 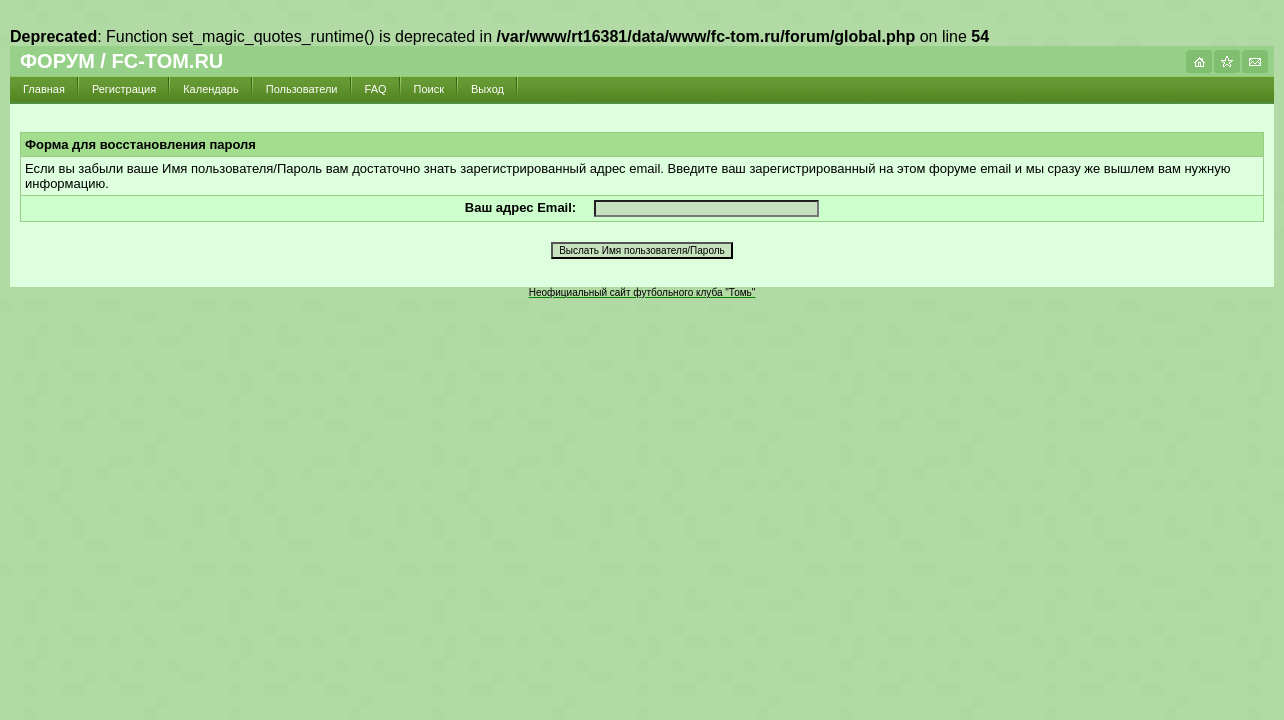 I want to click on Поиск, so click(x=429, y=89).